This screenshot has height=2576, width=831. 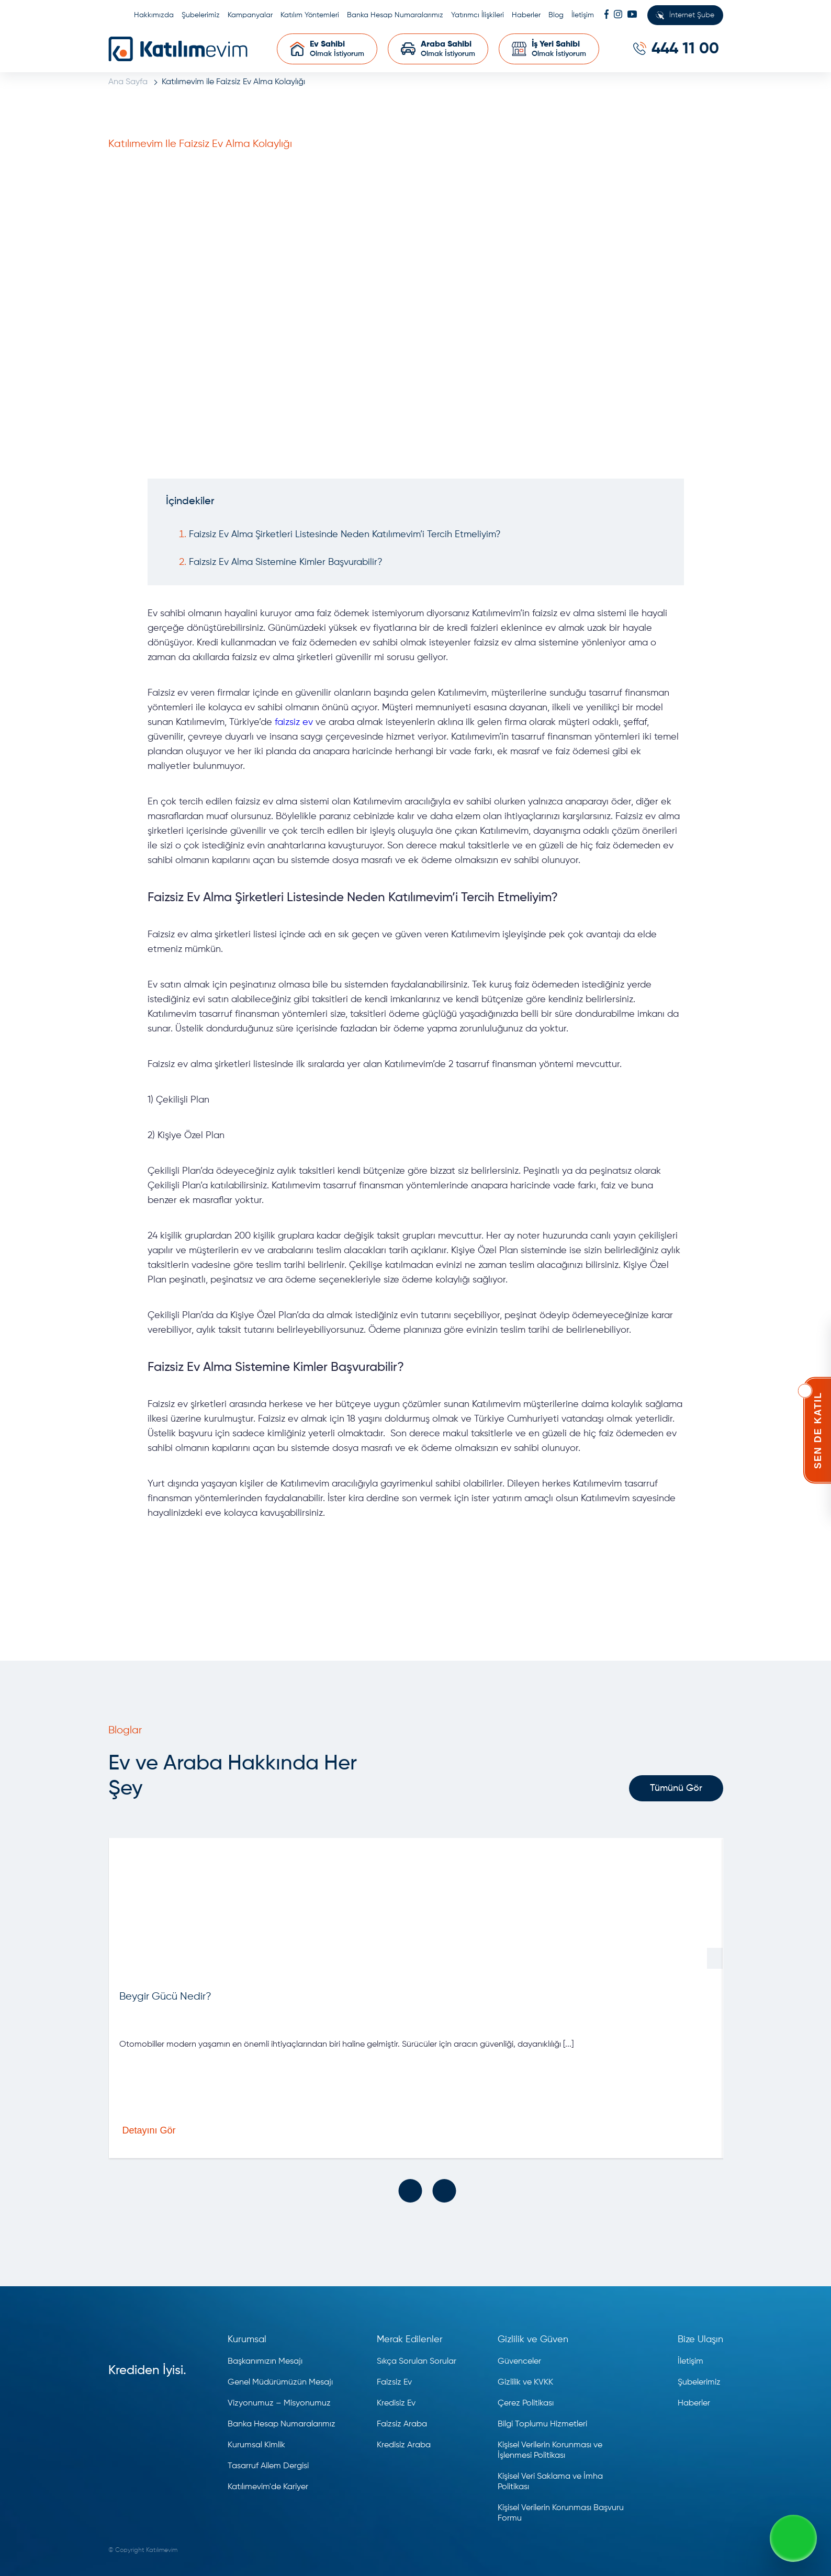 What do you see at coordinates (416, 2361) in the screenshot?
I see `Sıkça Sorulan Sorular` at bounding box center [416, 2361].